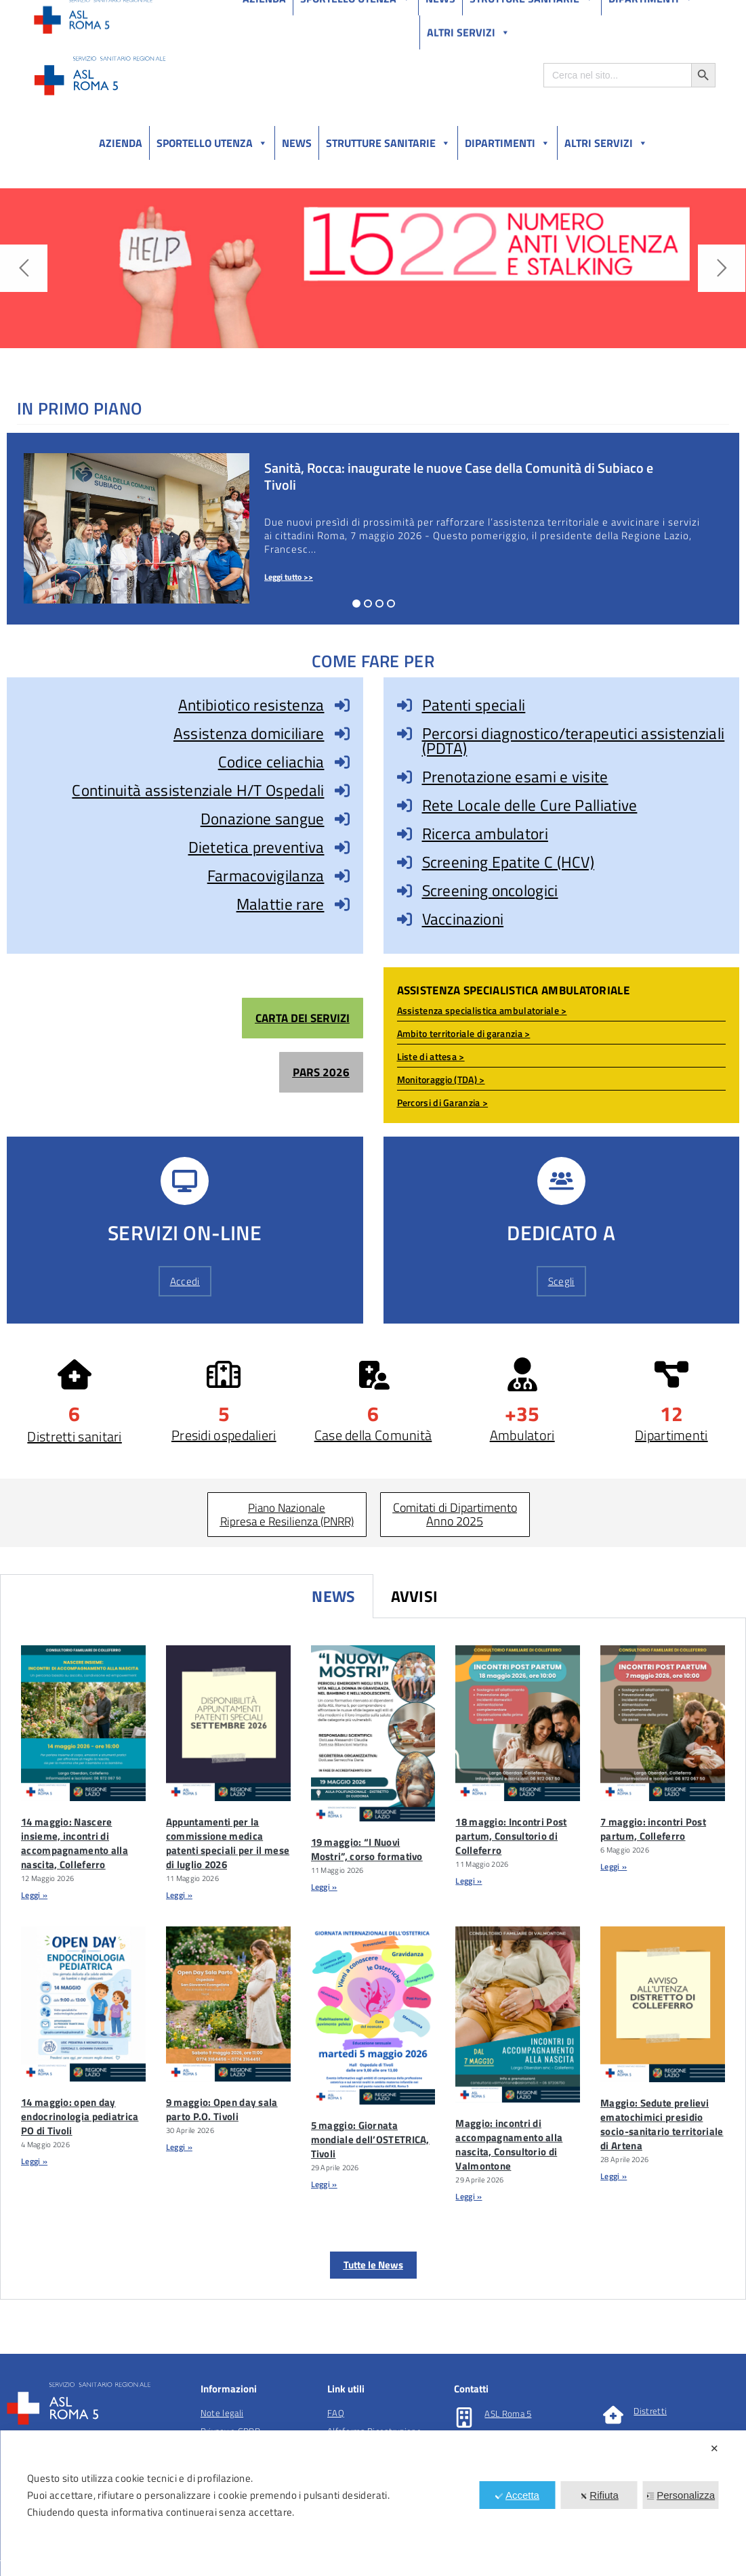 Image resolution: width=746 pixels, height=2576 pixels. What do you see at coordinates (388, 142) in the screenshot?
I see `Strutture sanitarie [button]` at bounding box center [388, 142].